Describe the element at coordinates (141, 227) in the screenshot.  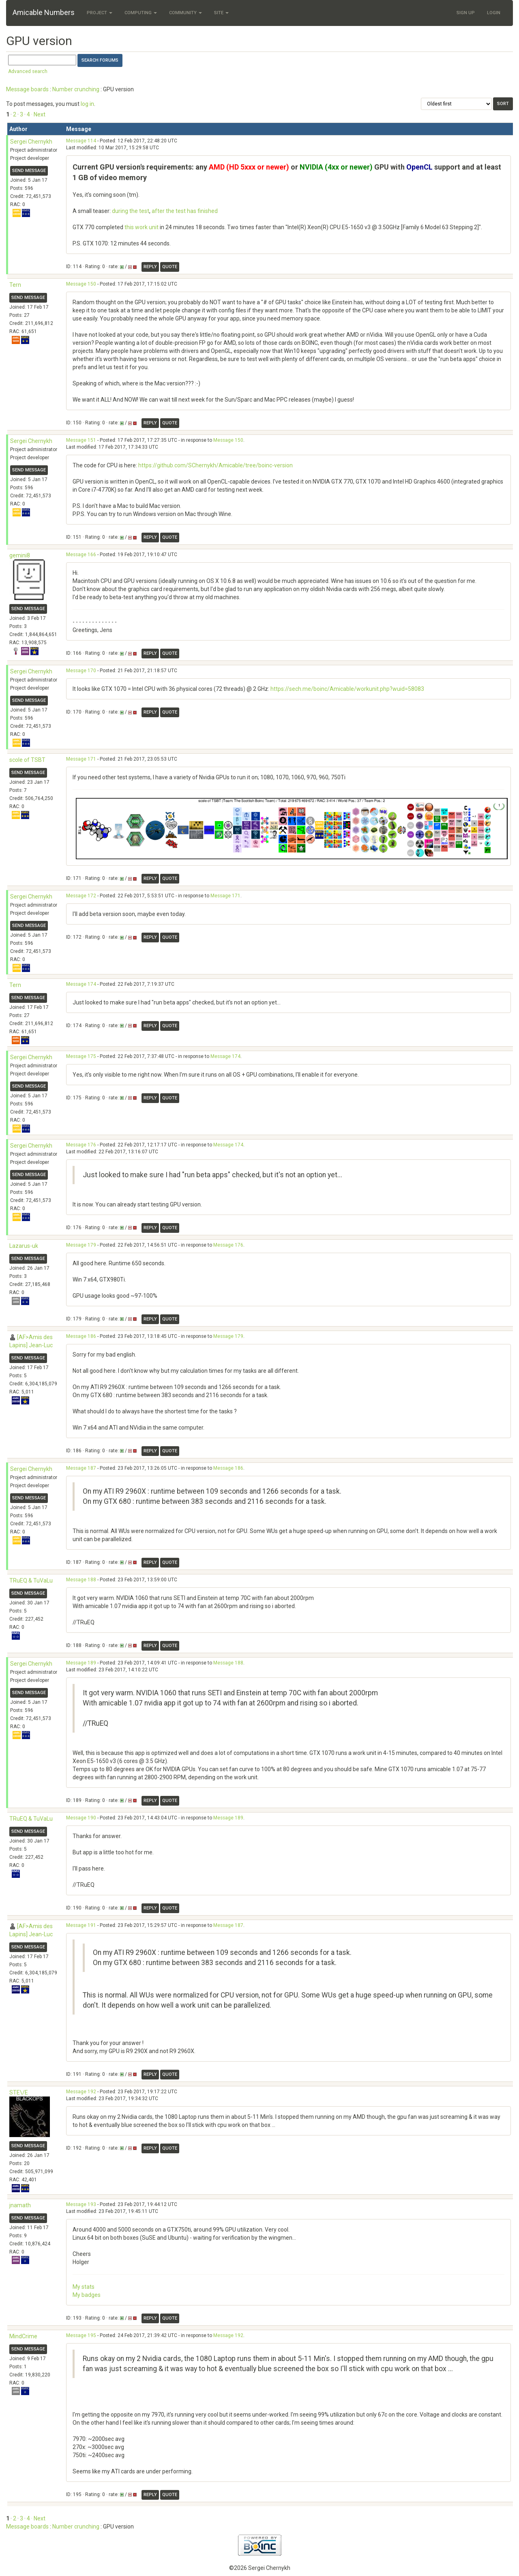
I see `this work unit` at that location.